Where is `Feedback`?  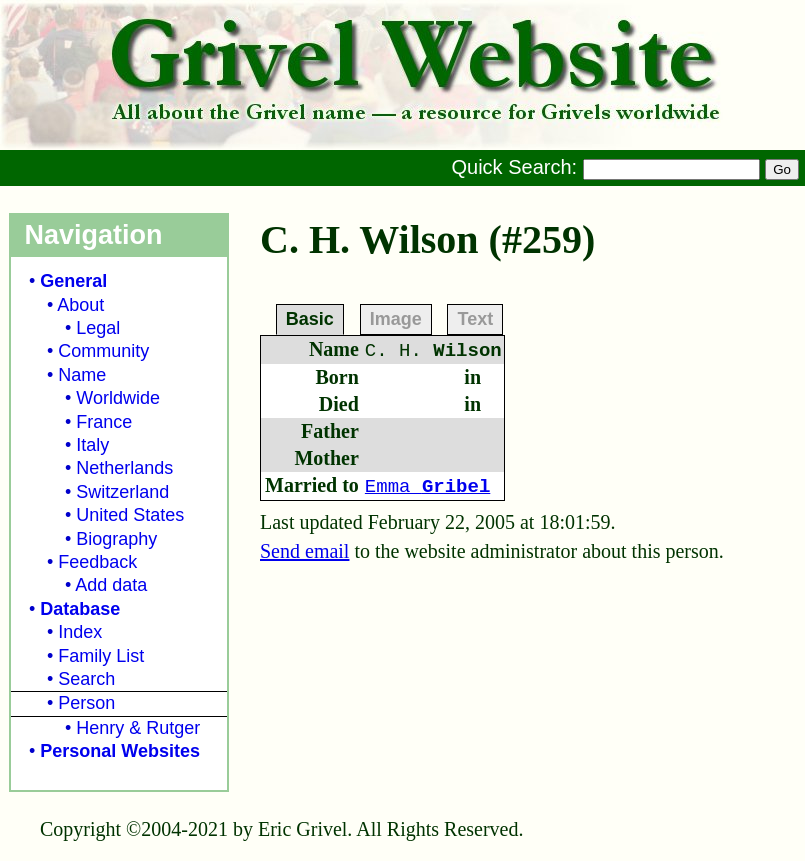 Feedback is located at coordinates (97, 562).